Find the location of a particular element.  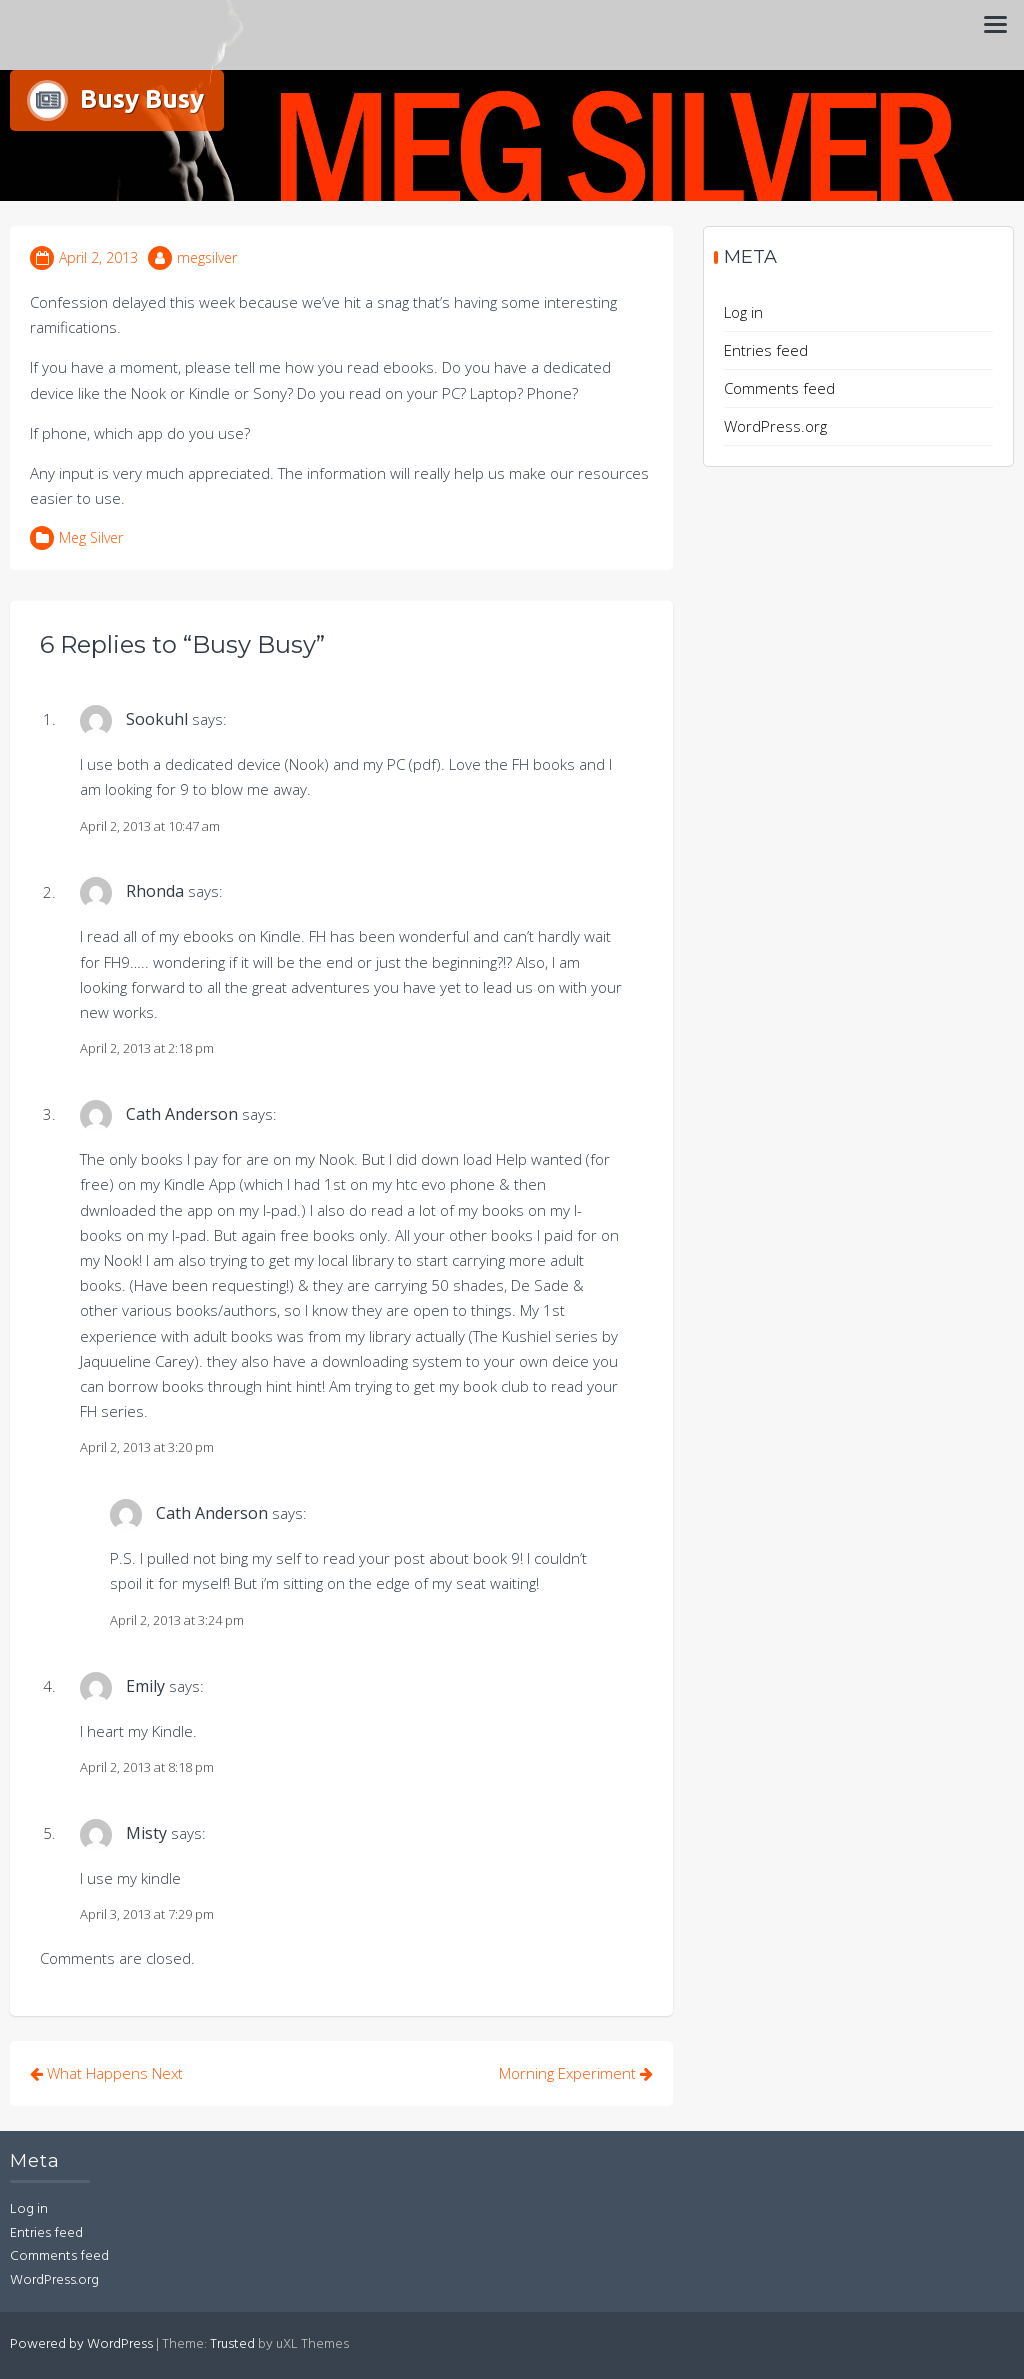

Powered by WordPress is located at coordinates (81, 2344).